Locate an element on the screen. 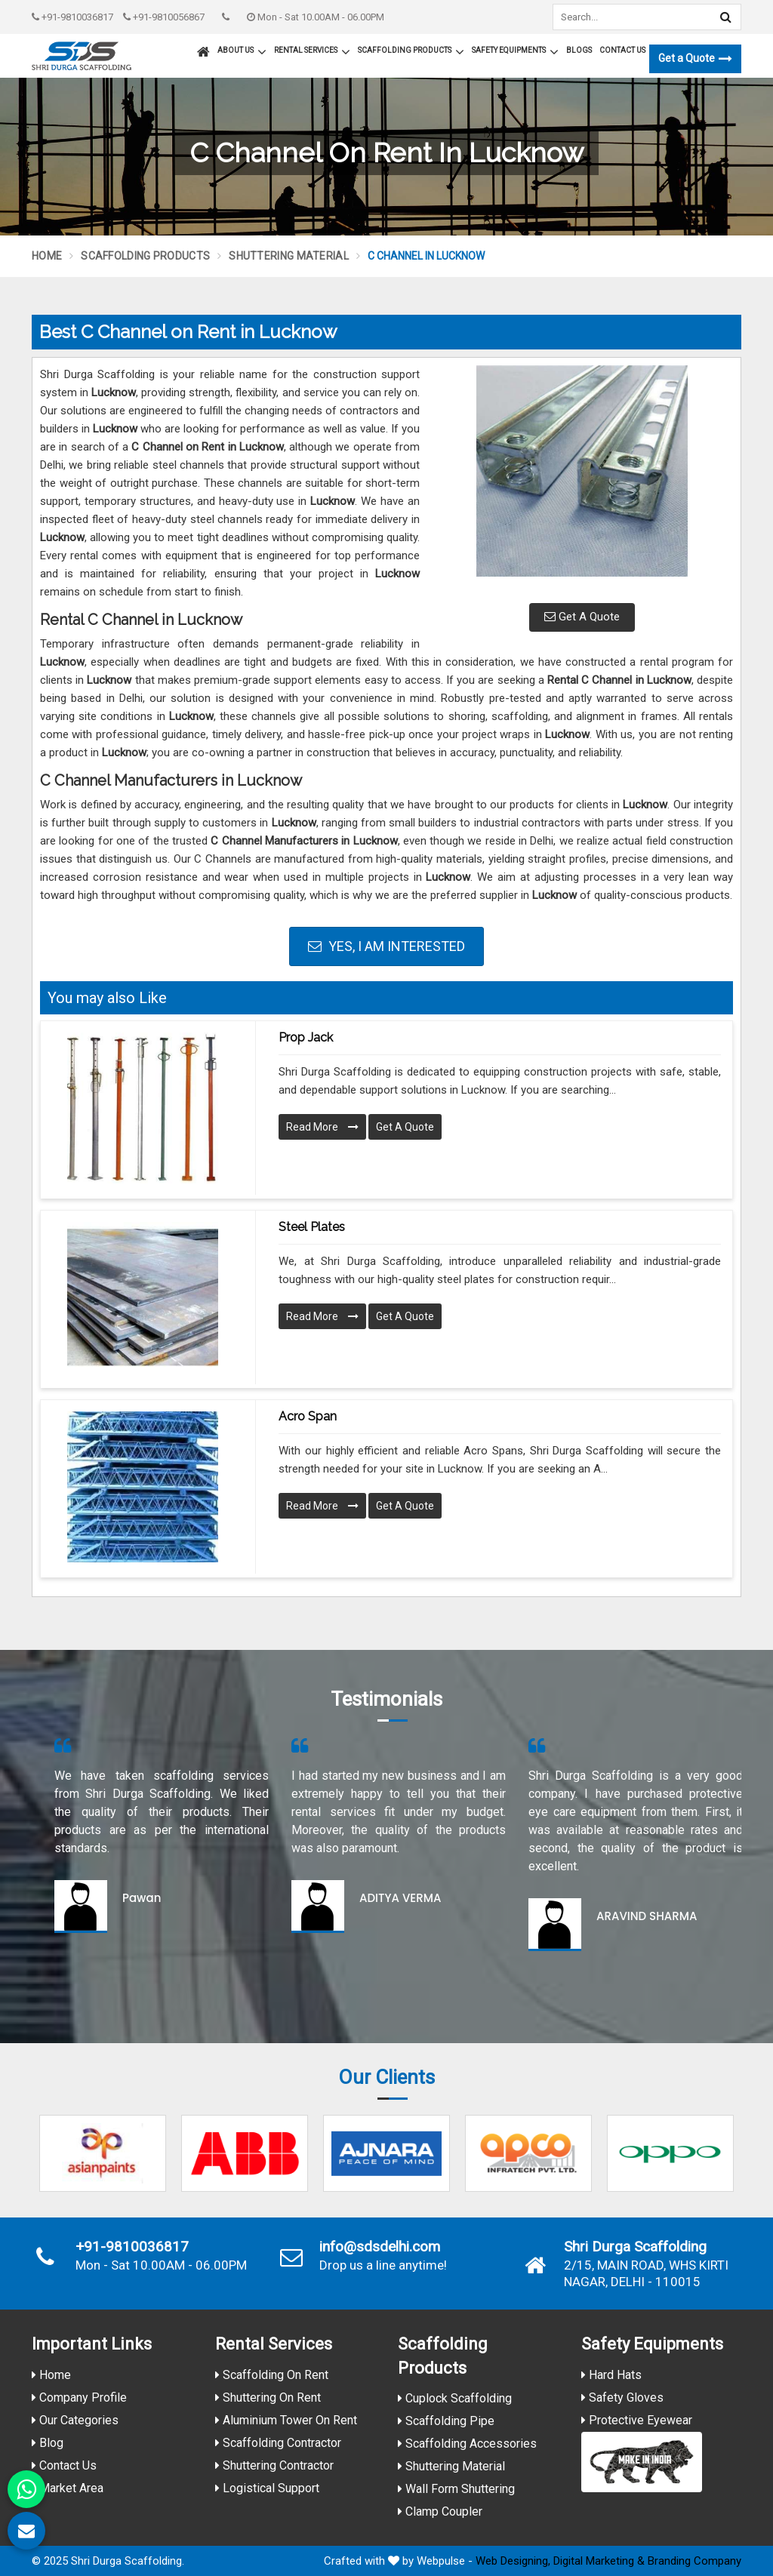 This screenshot has width=773, height=2576. Prop Jack is located at coordinates (306, 1037).